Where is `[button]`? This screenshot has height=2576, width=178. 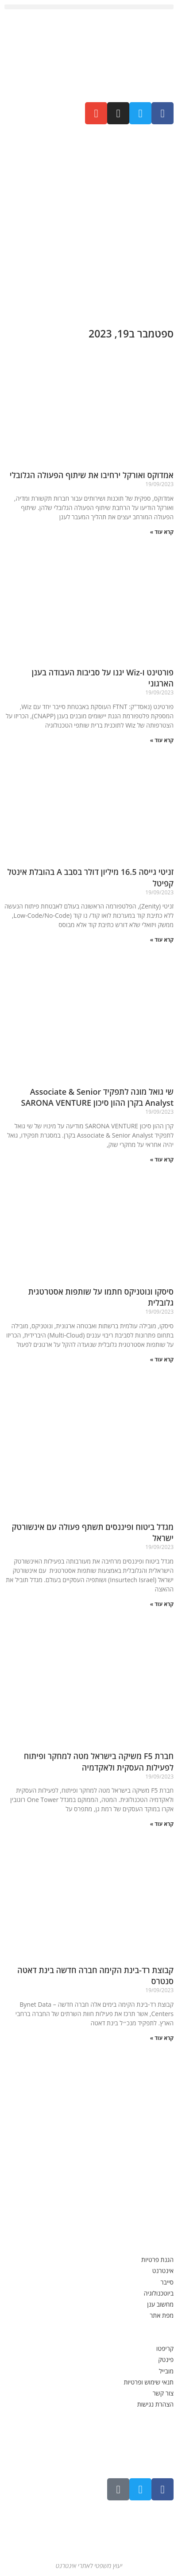
[button] is located at coordinates (89, 6).